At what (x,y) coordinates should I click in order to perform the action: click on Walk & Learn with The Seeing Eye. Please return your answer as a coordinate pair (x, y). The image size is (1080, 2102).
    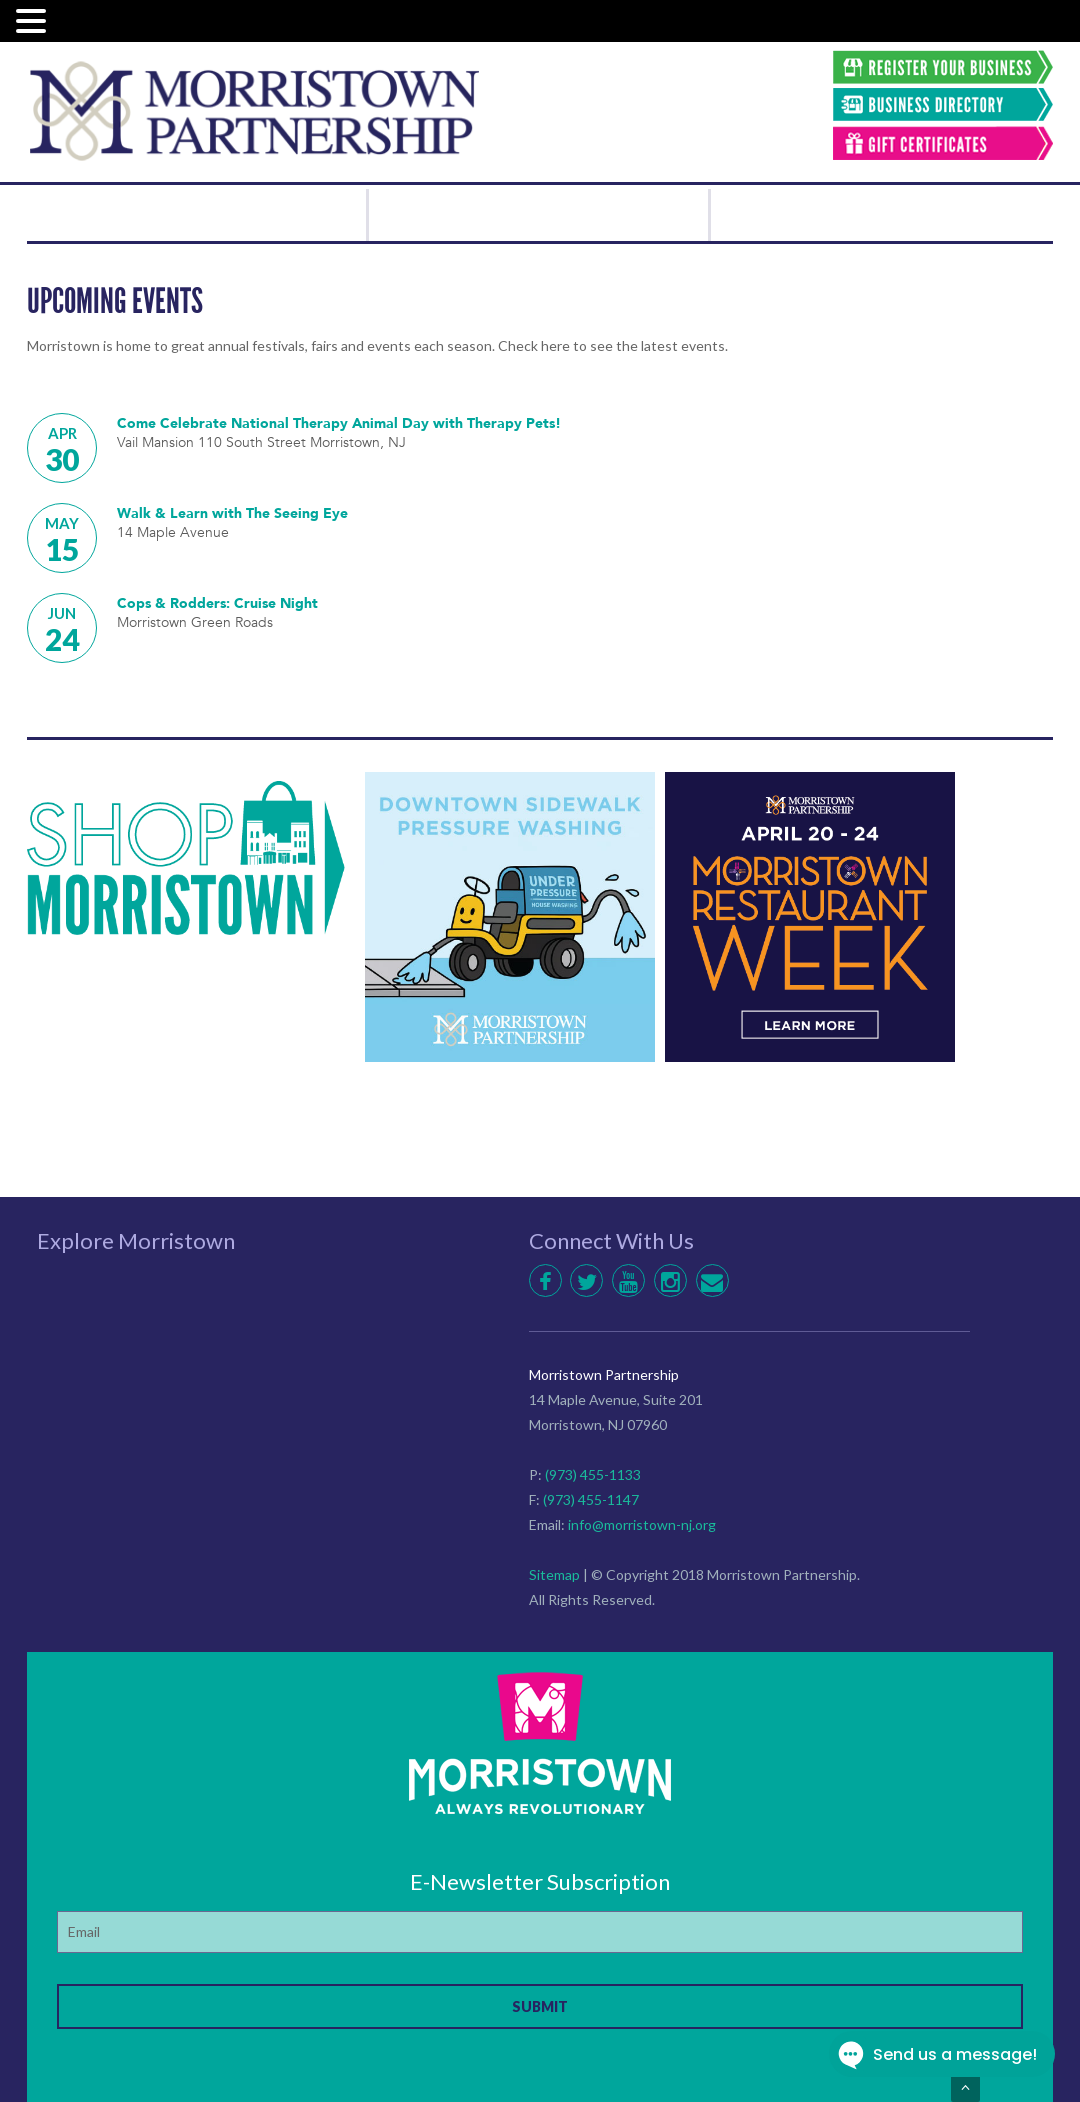
    Looking at the image, I should click on (239, 513).